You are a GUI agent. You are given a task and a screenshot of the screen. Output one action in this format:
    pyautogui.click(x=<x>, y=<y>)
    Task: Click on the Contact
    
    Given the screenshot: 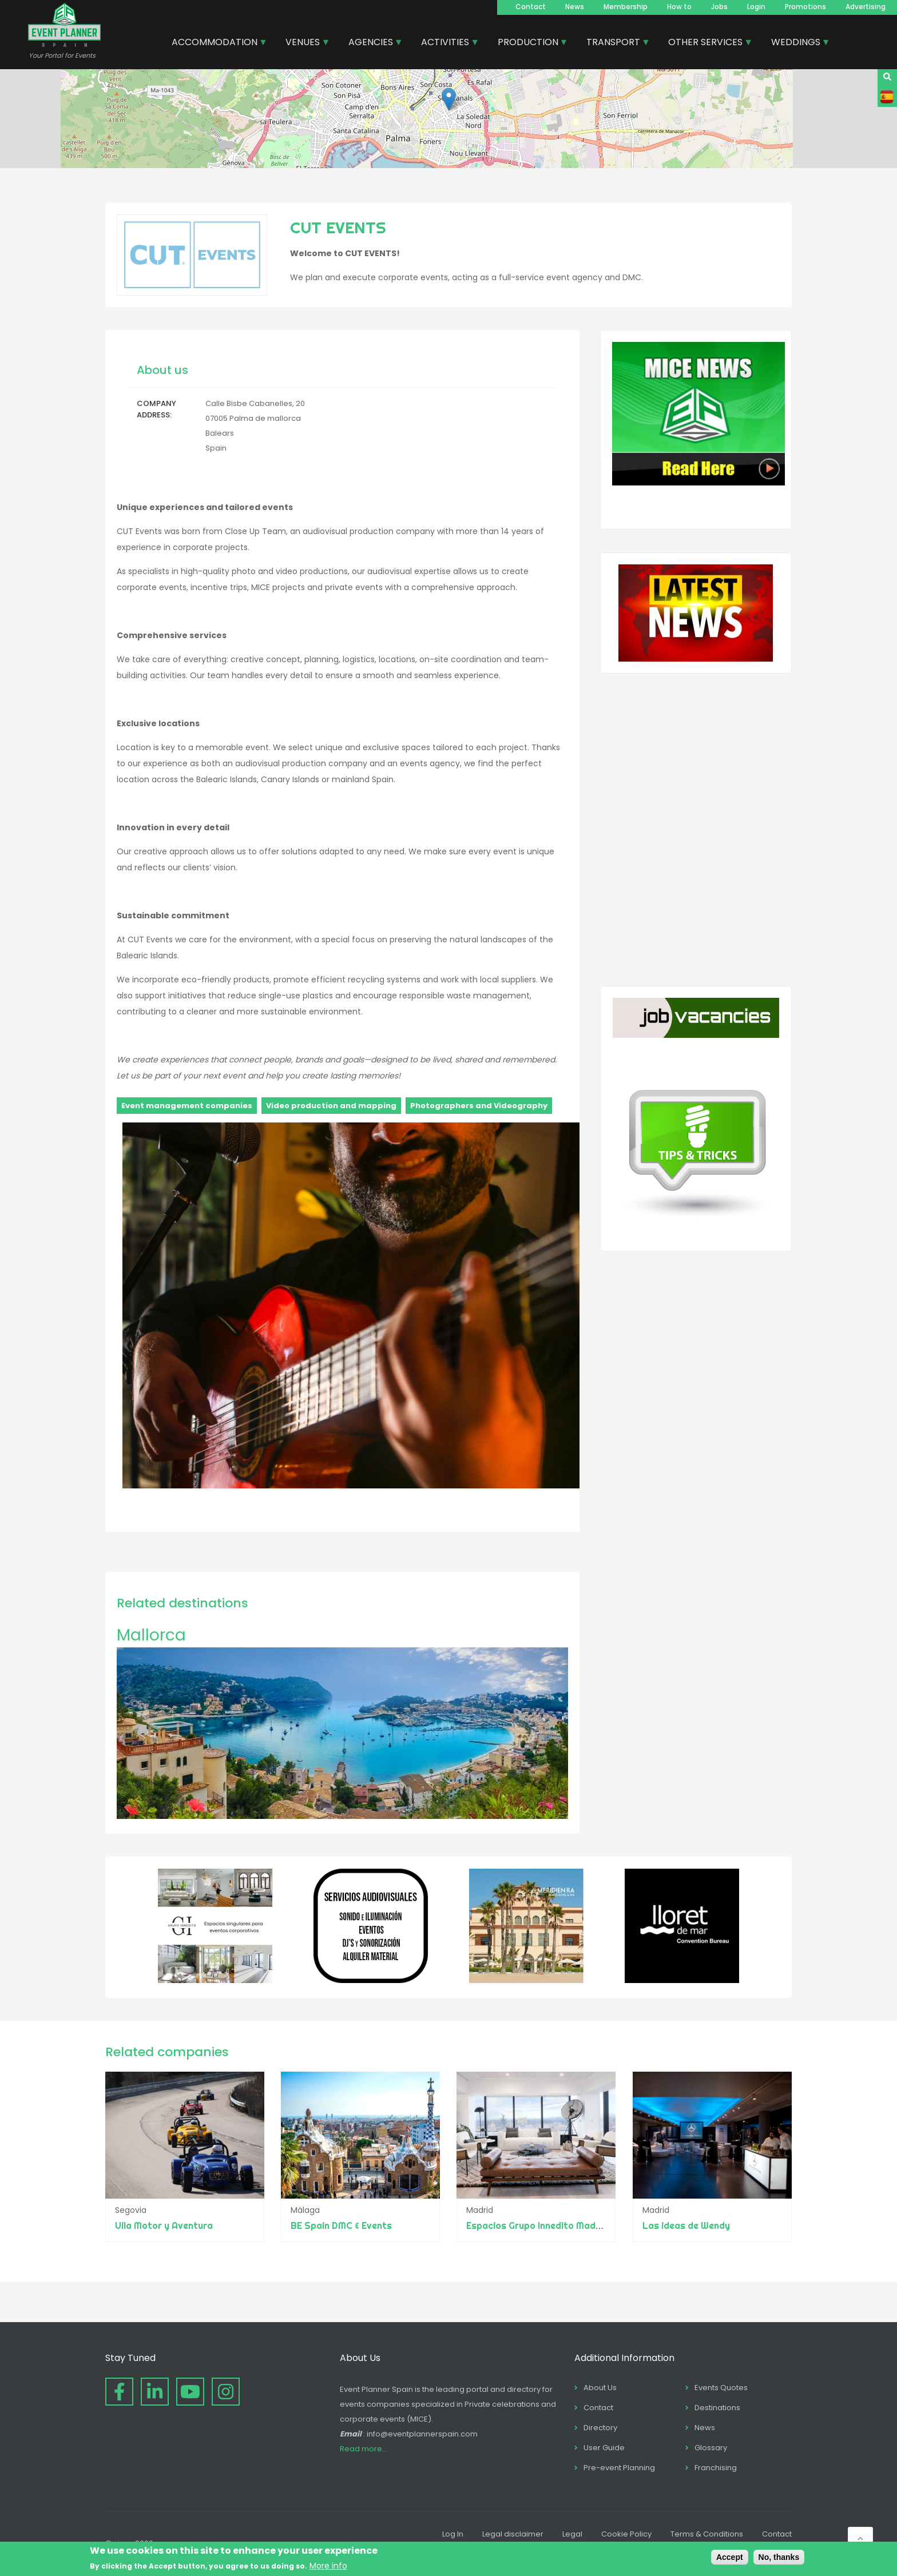 What is the action you would take?
    pyautogui.click(x=530, y=6)
    